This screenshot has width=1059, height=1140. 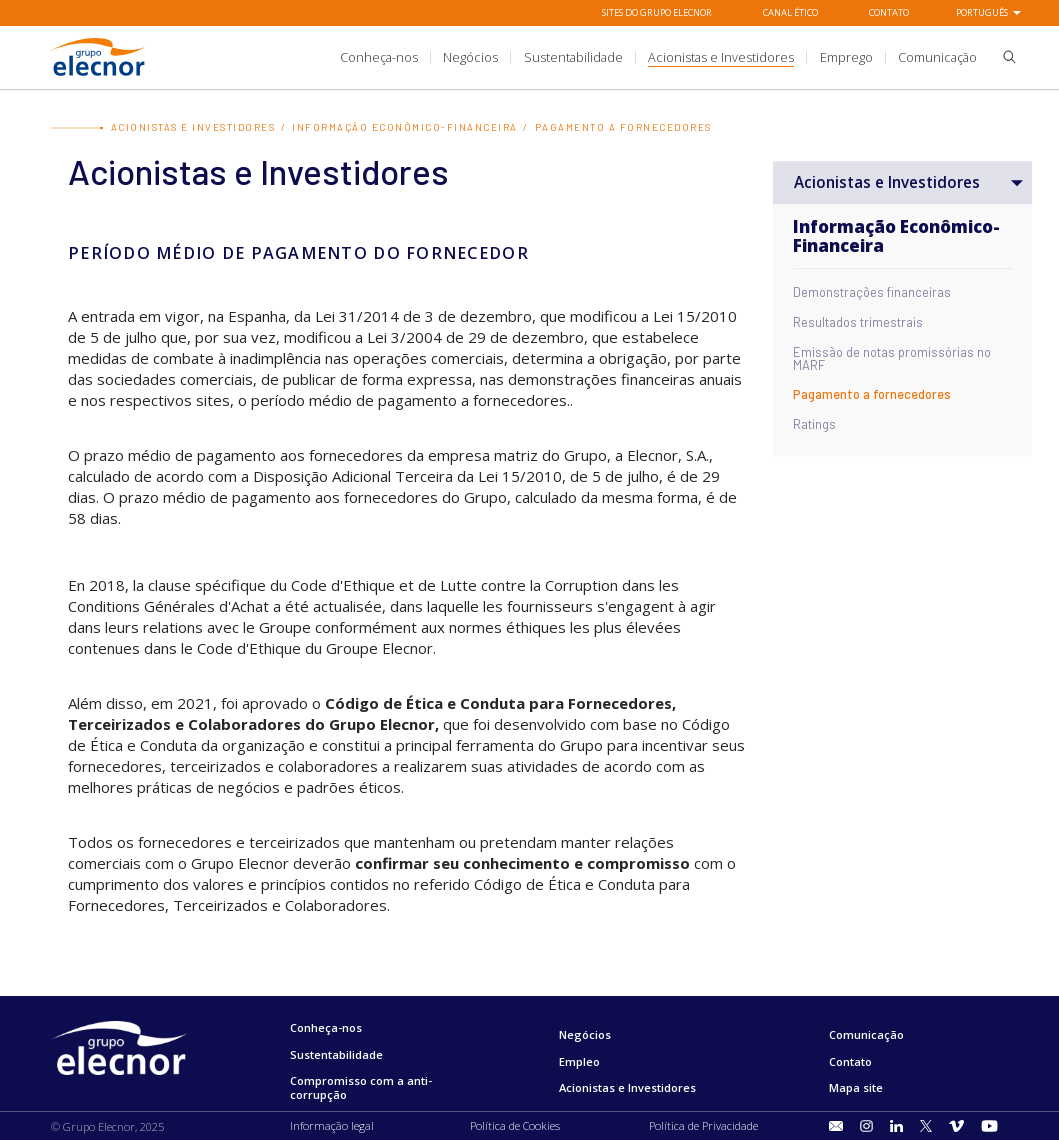 What do you see at coordinates (836, 1126) in the screenshot?
I see `[Ir para title.sectionItem]` at bounding box center [836, 1126].